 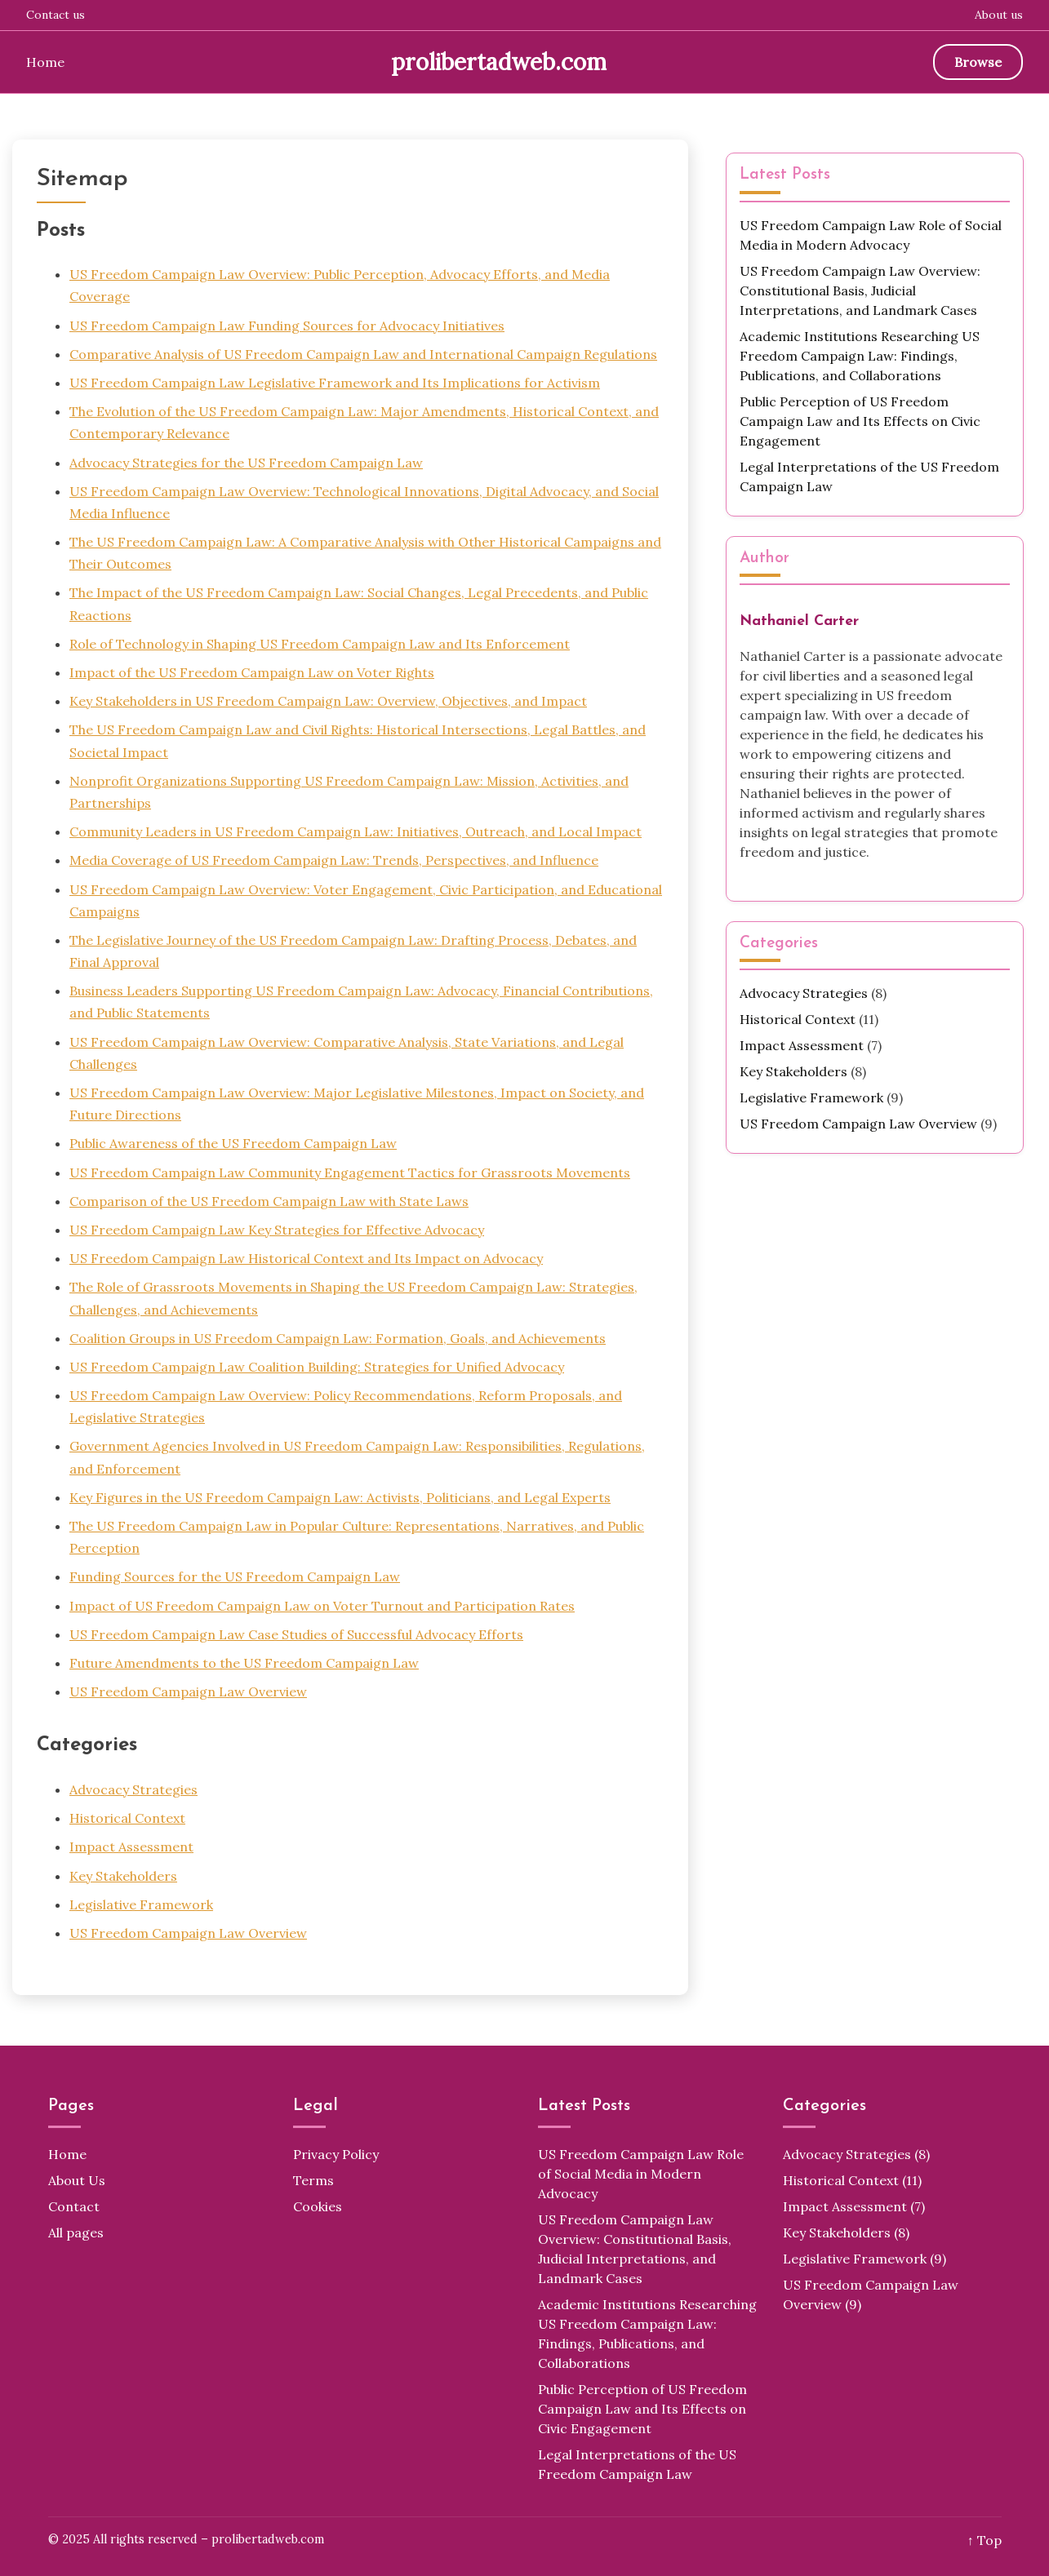 I want to click on Funding Sources for the US Freedom Campaign Law, so click(x=234, y=1576).